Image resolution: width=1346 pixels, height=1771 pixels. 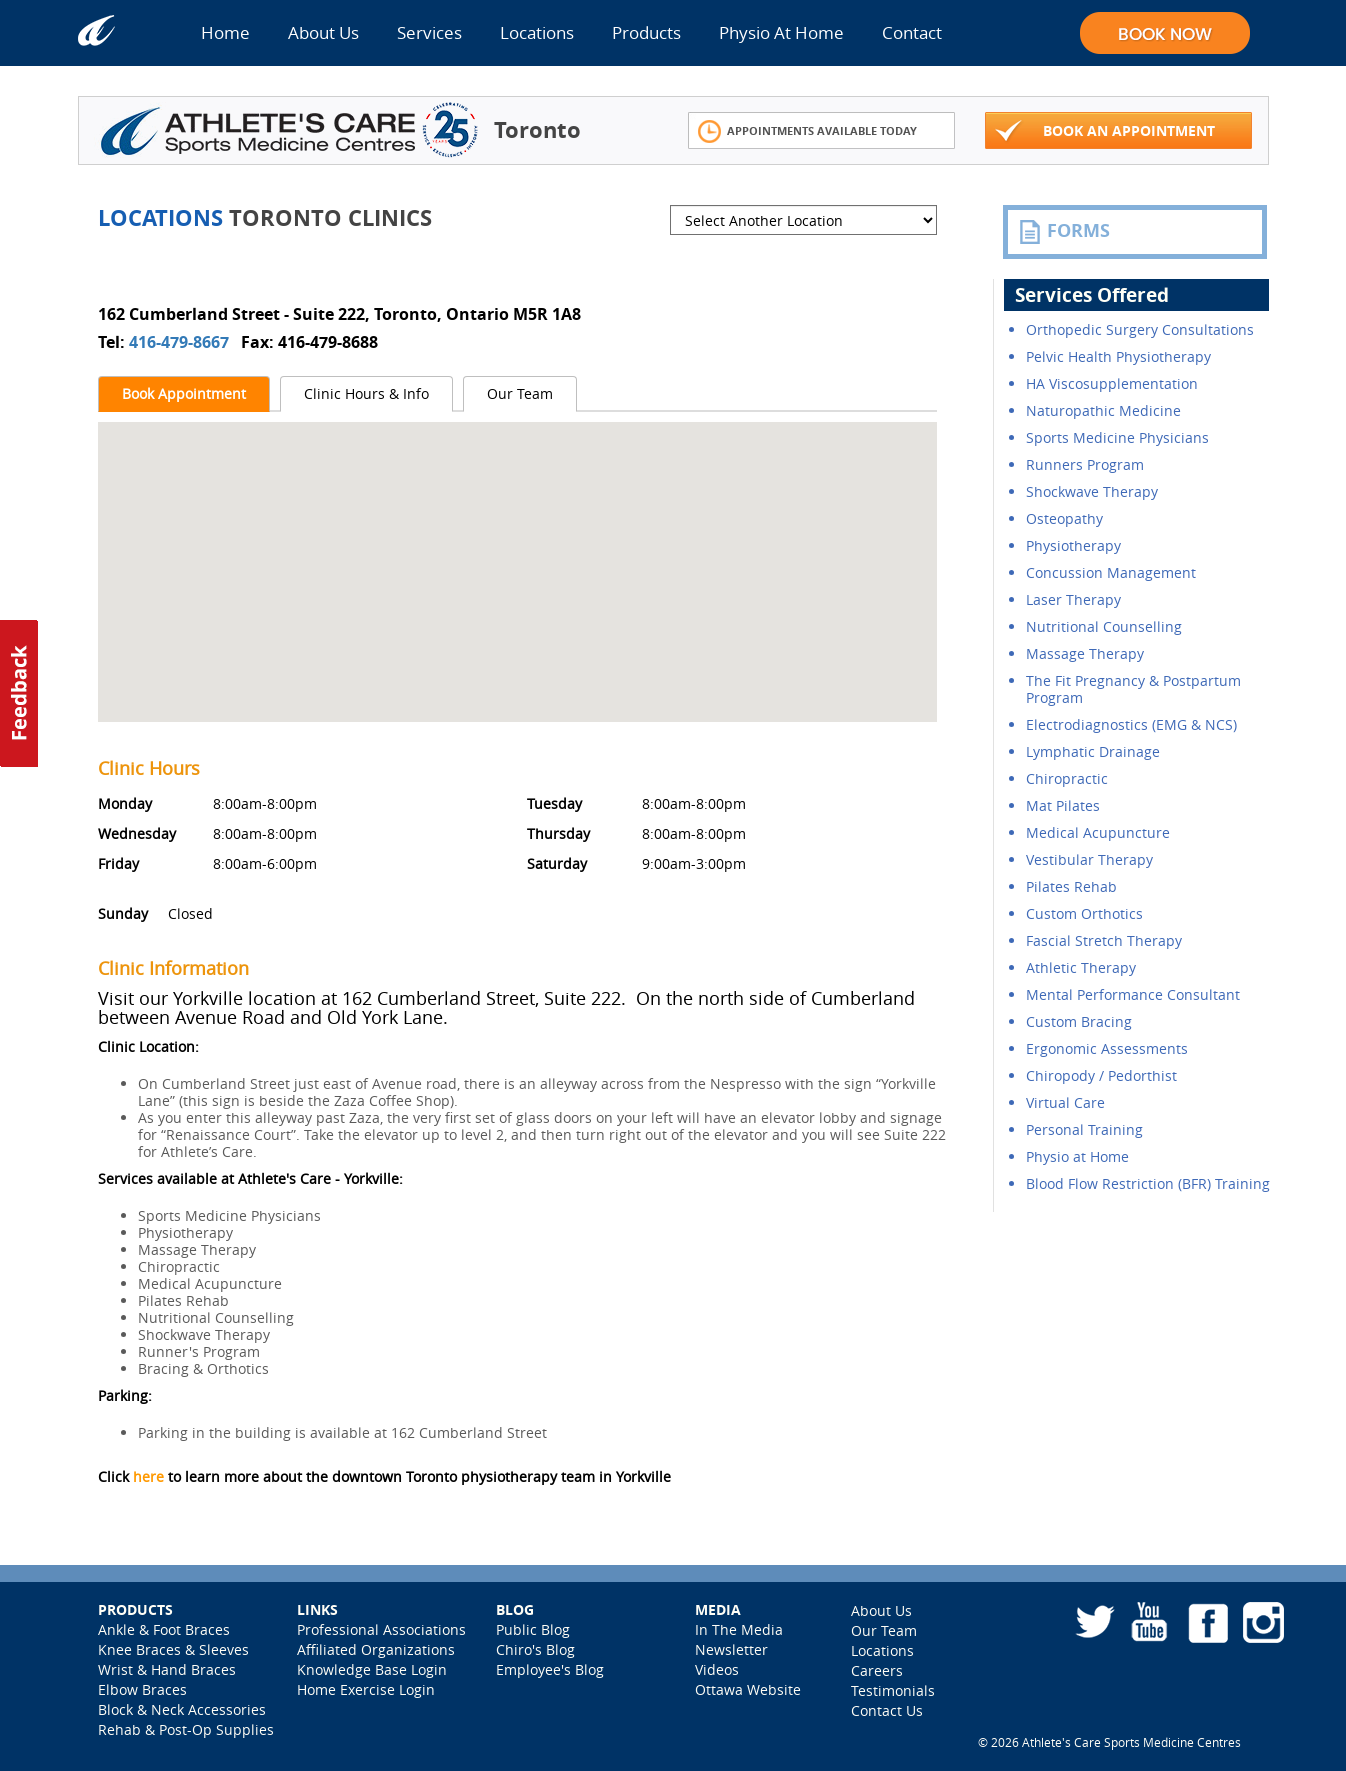 What do you see at coordinates (1093, 751) in the screenshot?
I see `Lymphatic Drainage` at bounding box center [1093, 751].